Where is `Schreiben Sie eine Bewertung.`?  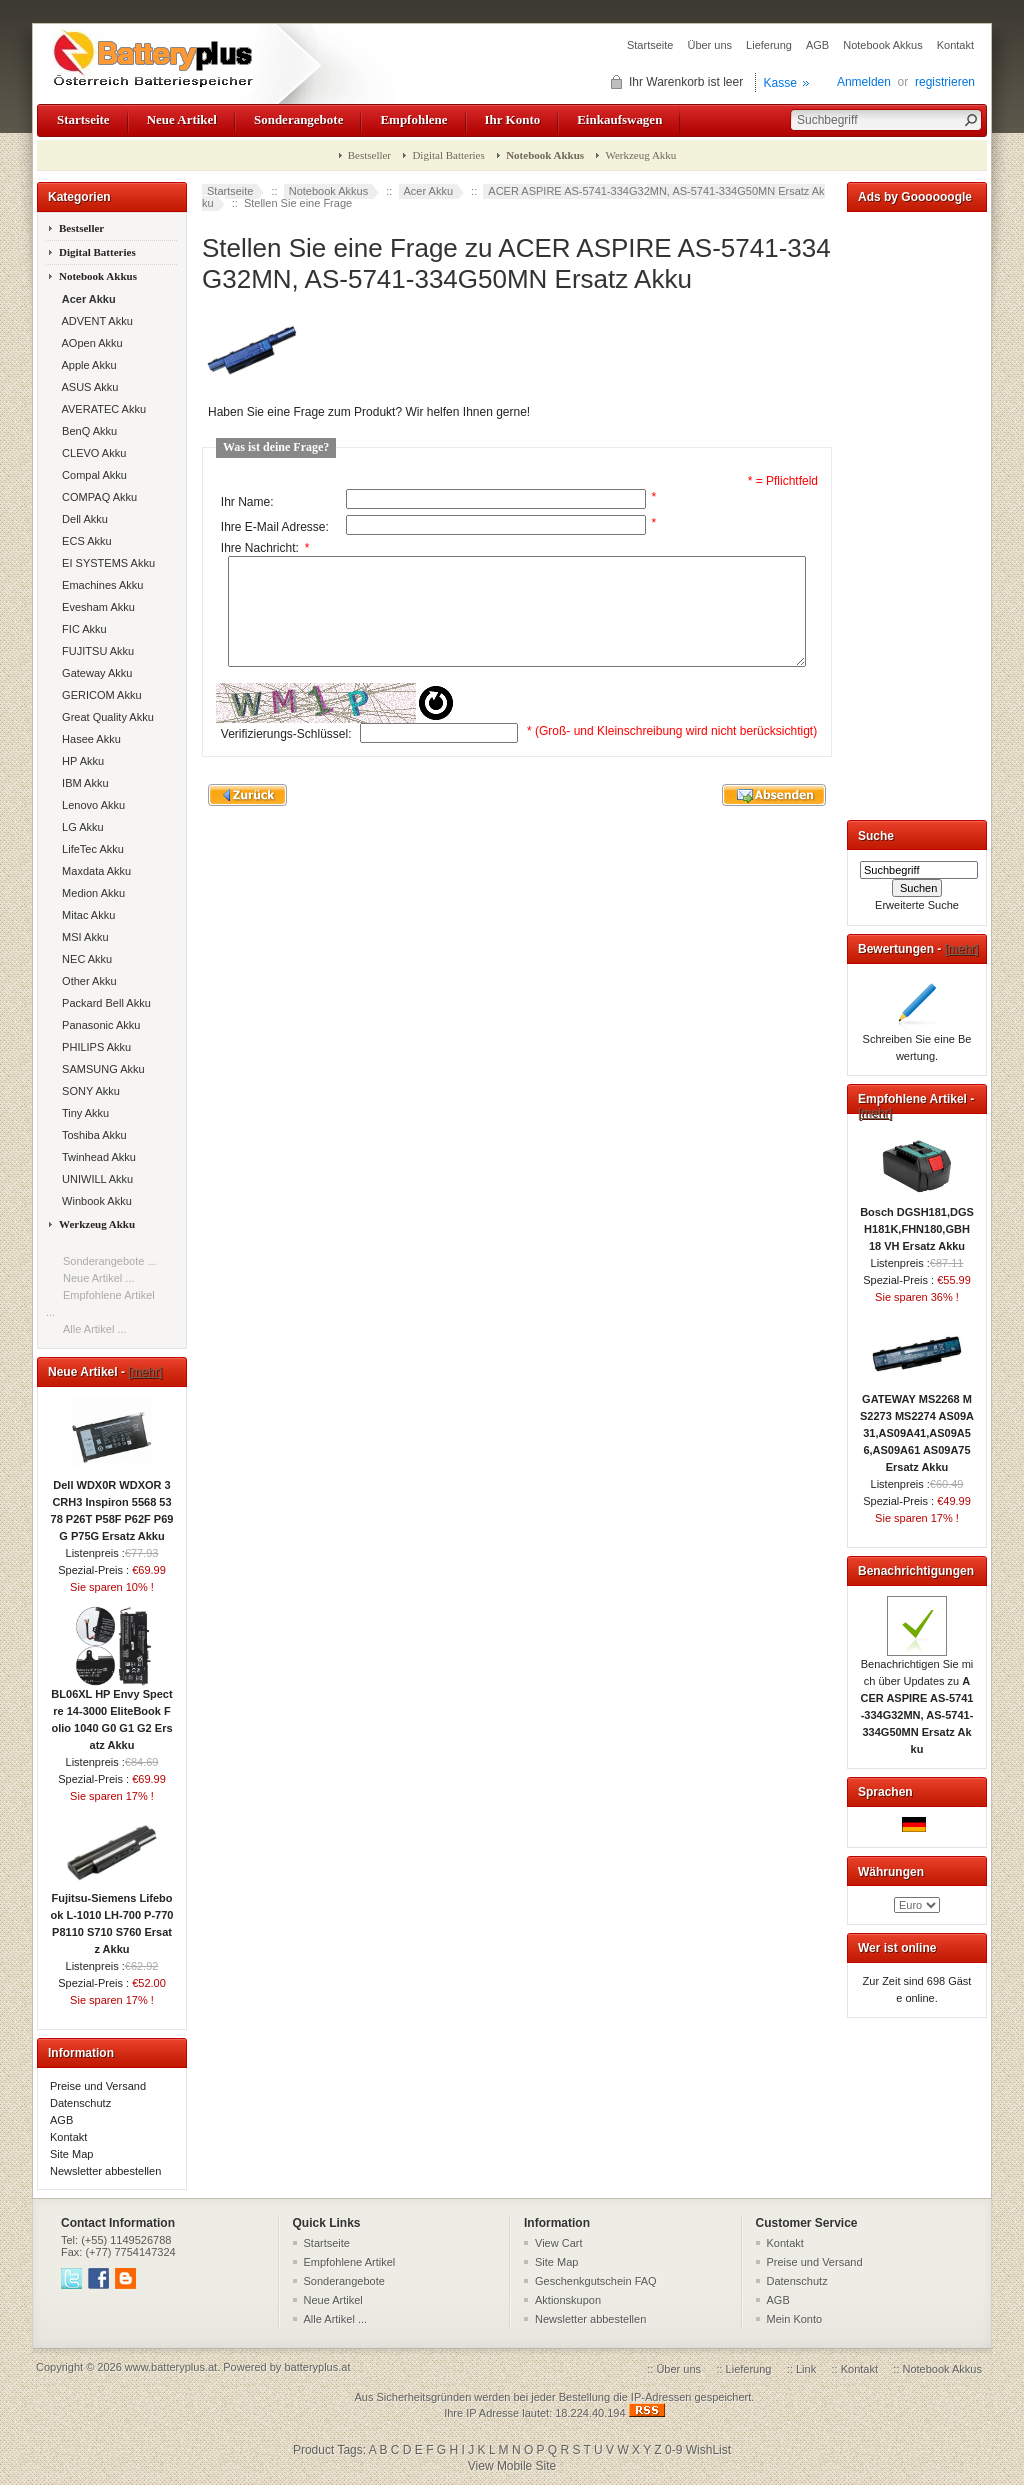
Schreiben Sie eine Bewertung. is located at coordinates (917, 1041).